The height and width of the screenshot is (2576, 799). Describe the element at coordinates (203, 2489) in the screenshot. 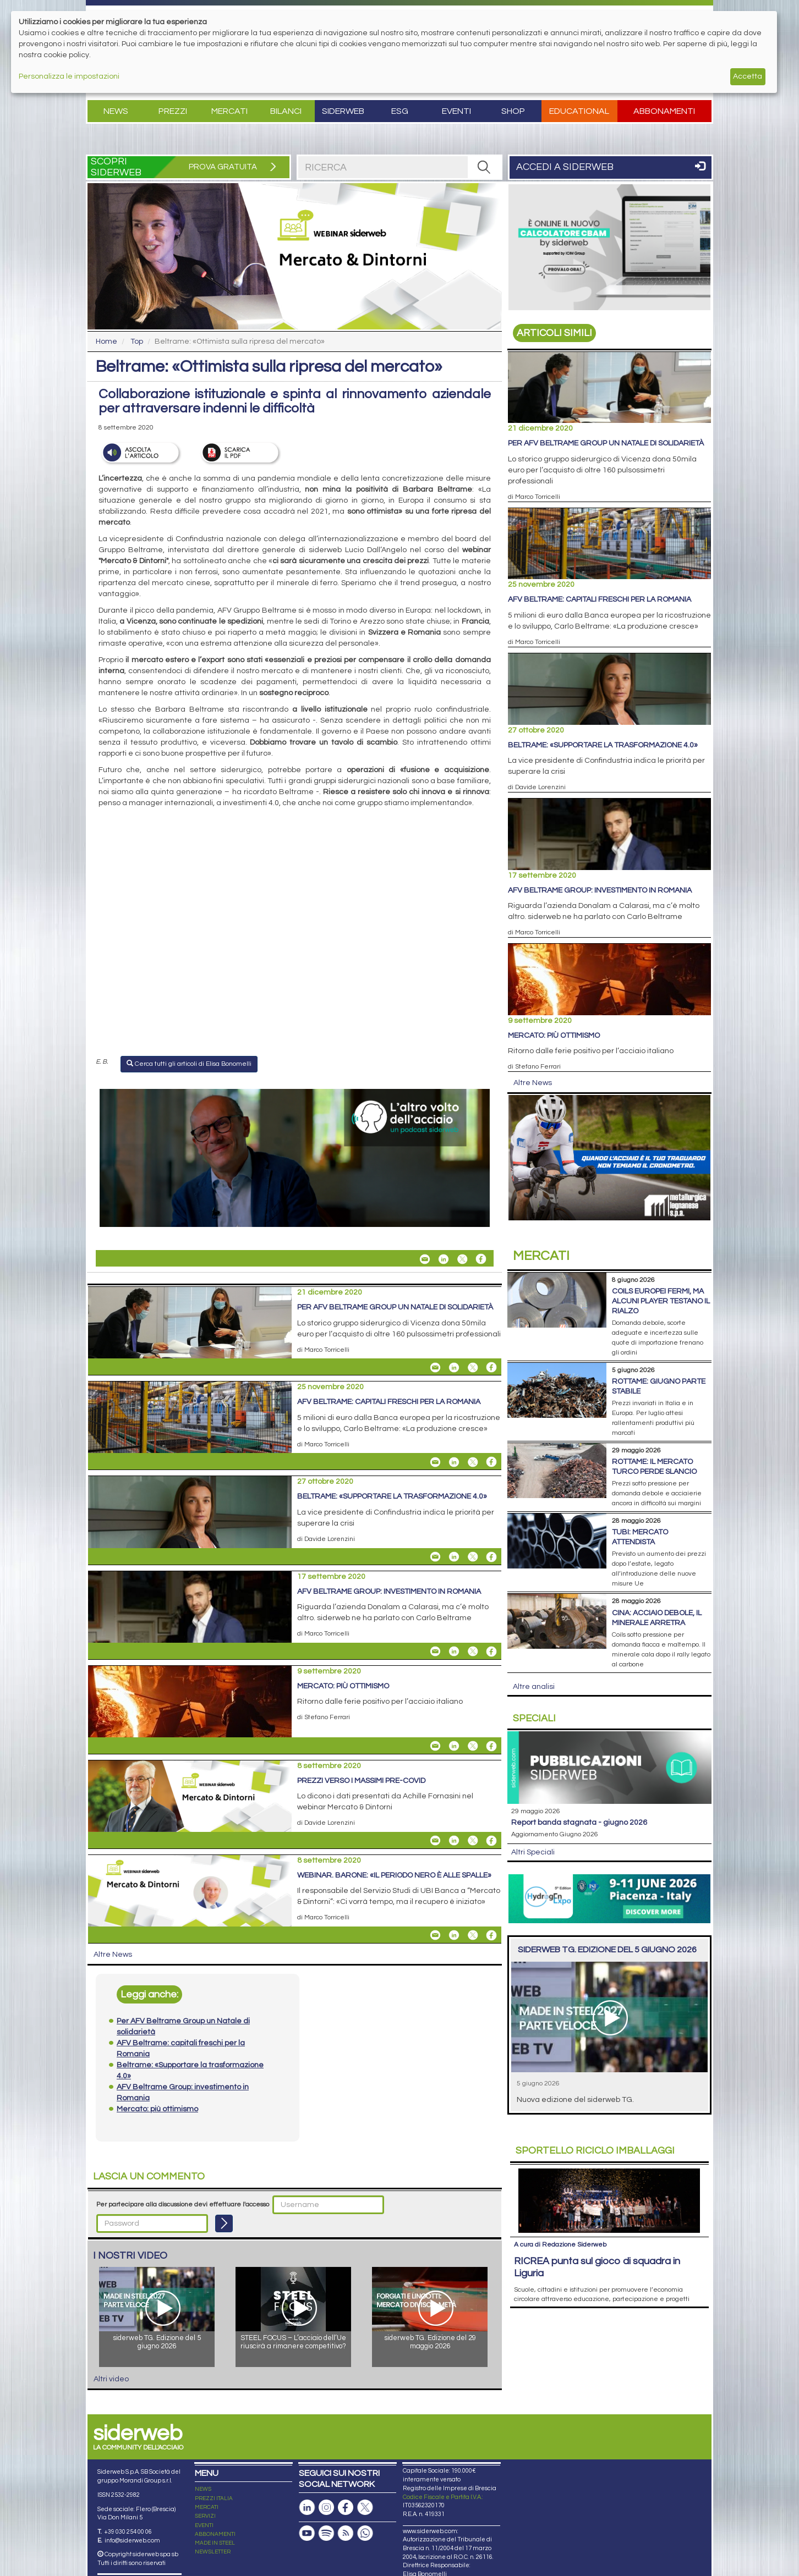

I see `NEWS` at that location.